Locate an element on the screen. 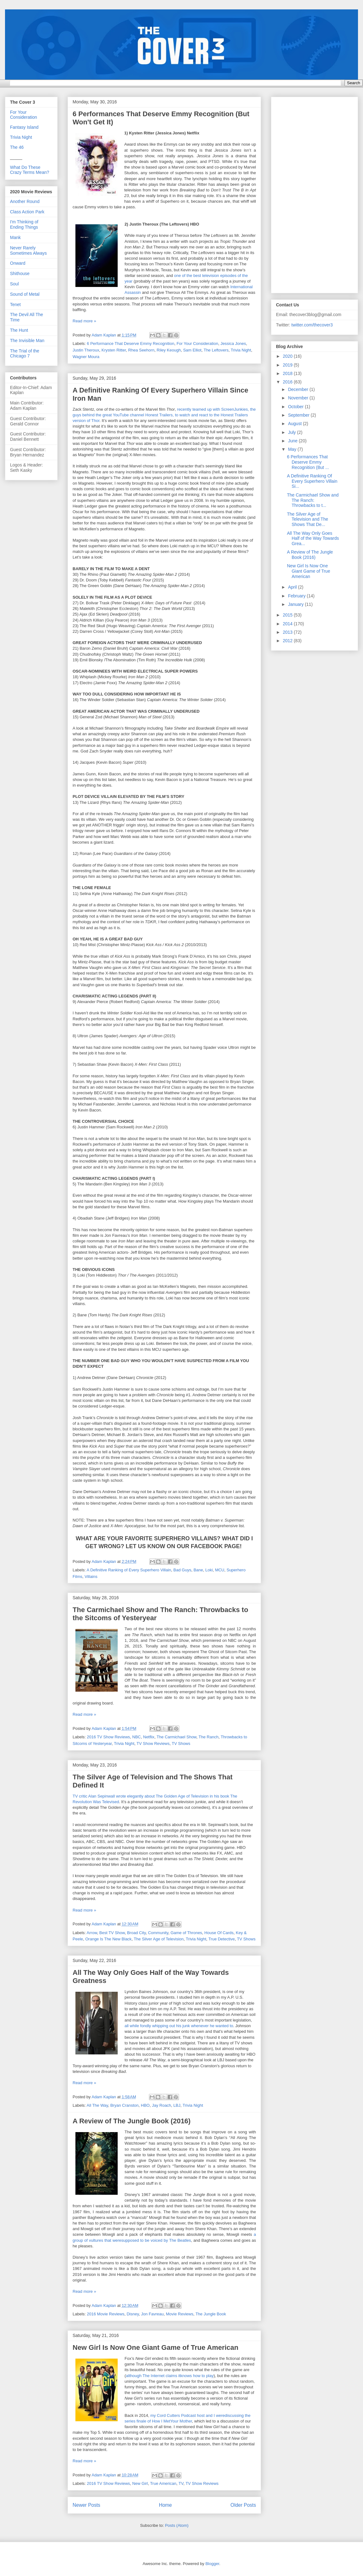 The height and width of the screenshot is (2576, 363). The Trial of the Chicago 7 is located at coordinates (24, 353).